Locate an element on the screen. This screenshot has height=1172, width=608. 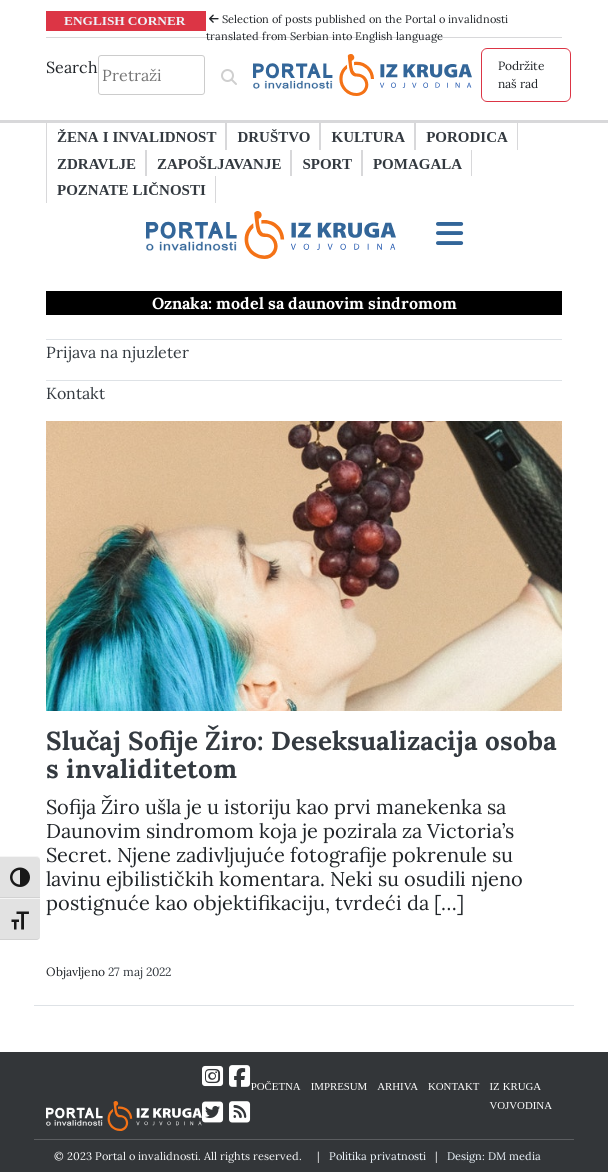
Žena i invalidnost is located at coordinates (136, 136).